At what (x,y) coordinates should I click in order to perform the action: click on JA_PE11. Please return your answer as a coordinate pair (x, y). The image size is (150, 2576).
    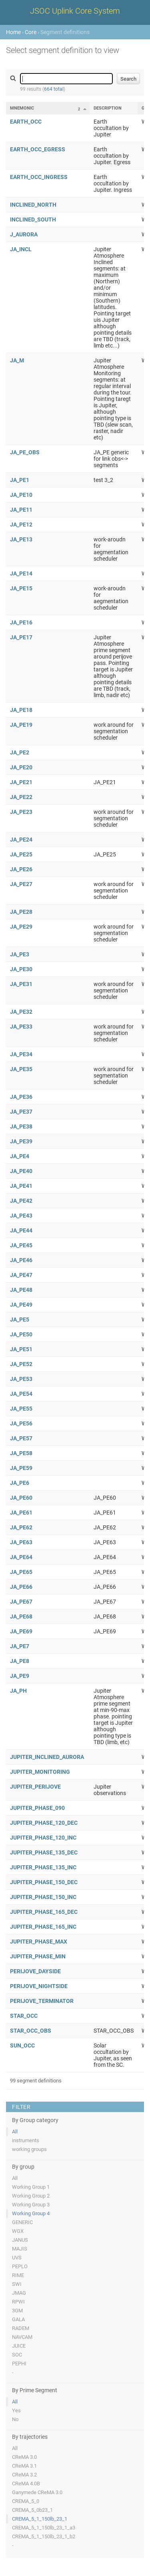
    Looking at the image, I should click on (21, 509).